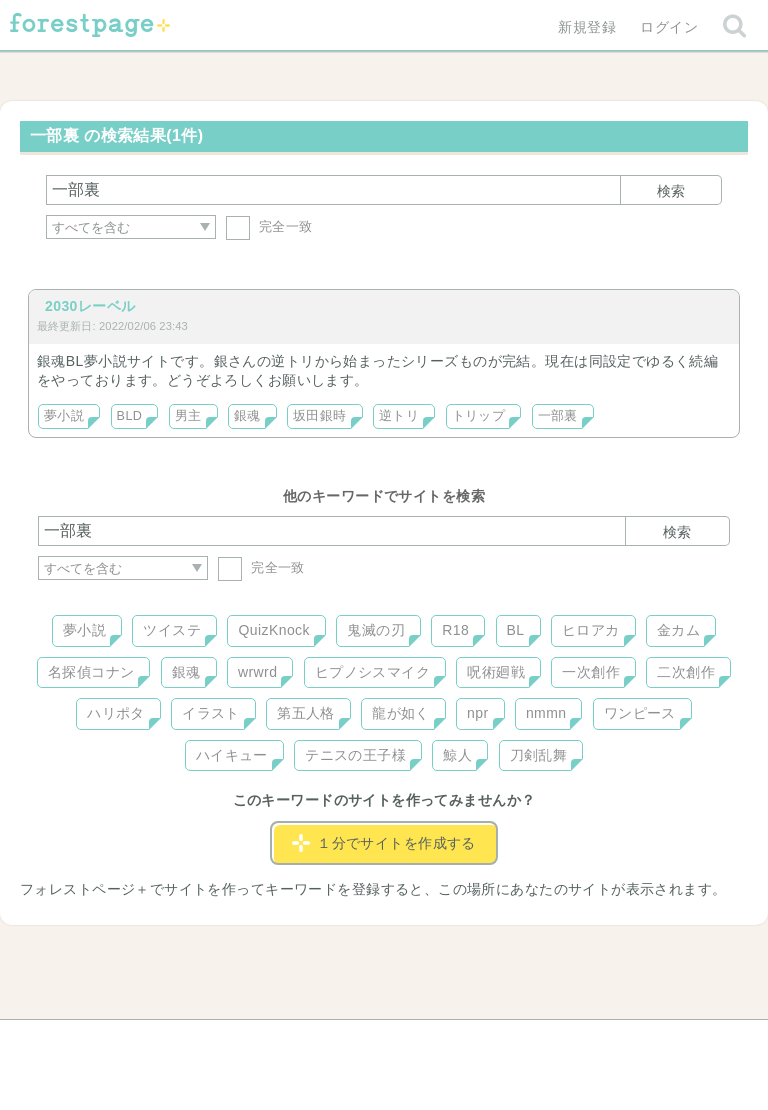 The width and height of the screenshot is (768, 1110). I want to click on プライバシーポリシー, so click(600, 1042).